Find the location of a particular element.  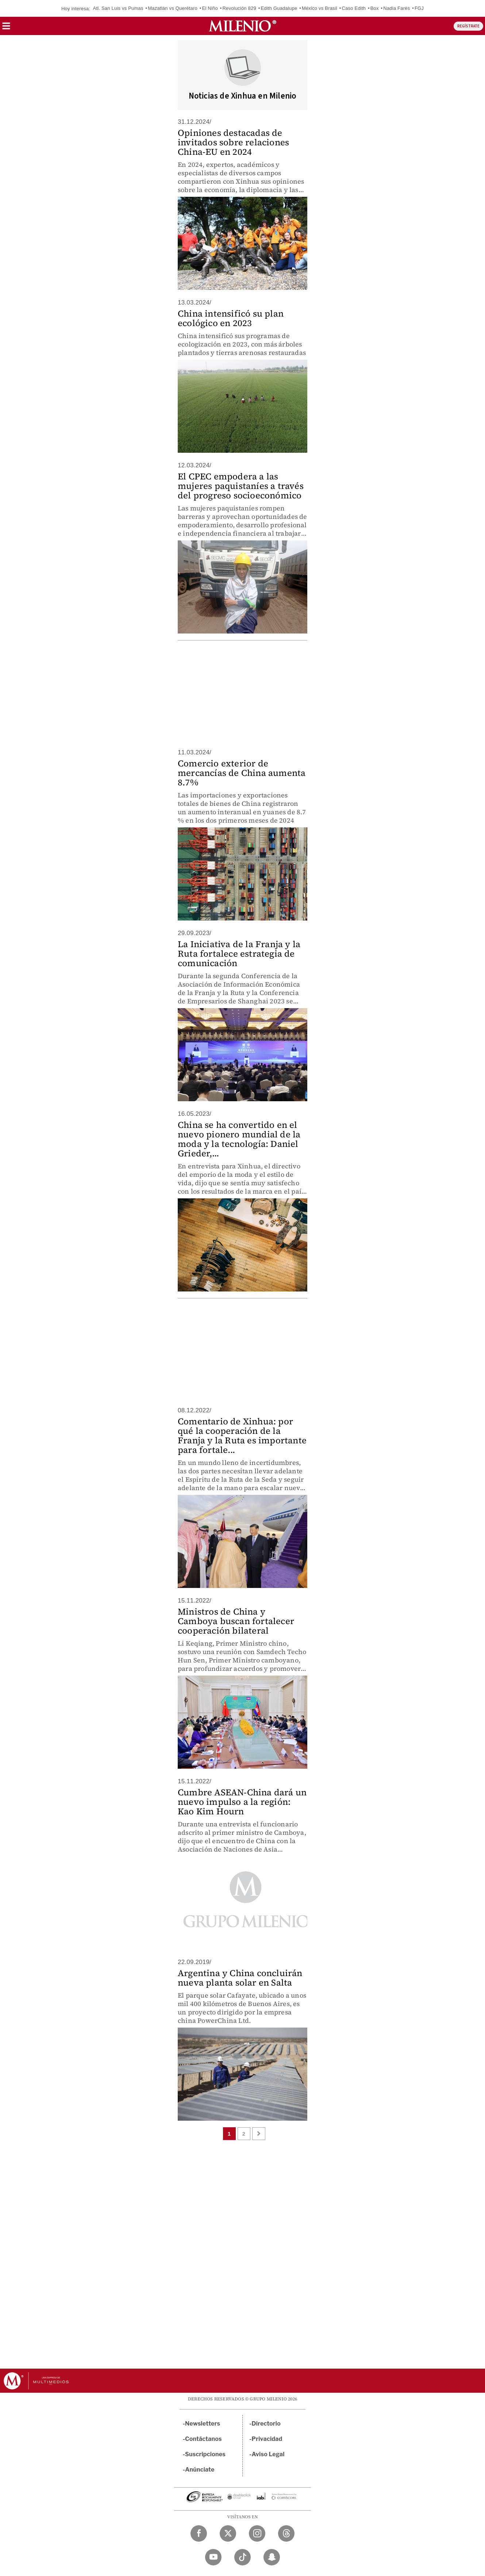

FGJ is located at coordinates (419, 8).